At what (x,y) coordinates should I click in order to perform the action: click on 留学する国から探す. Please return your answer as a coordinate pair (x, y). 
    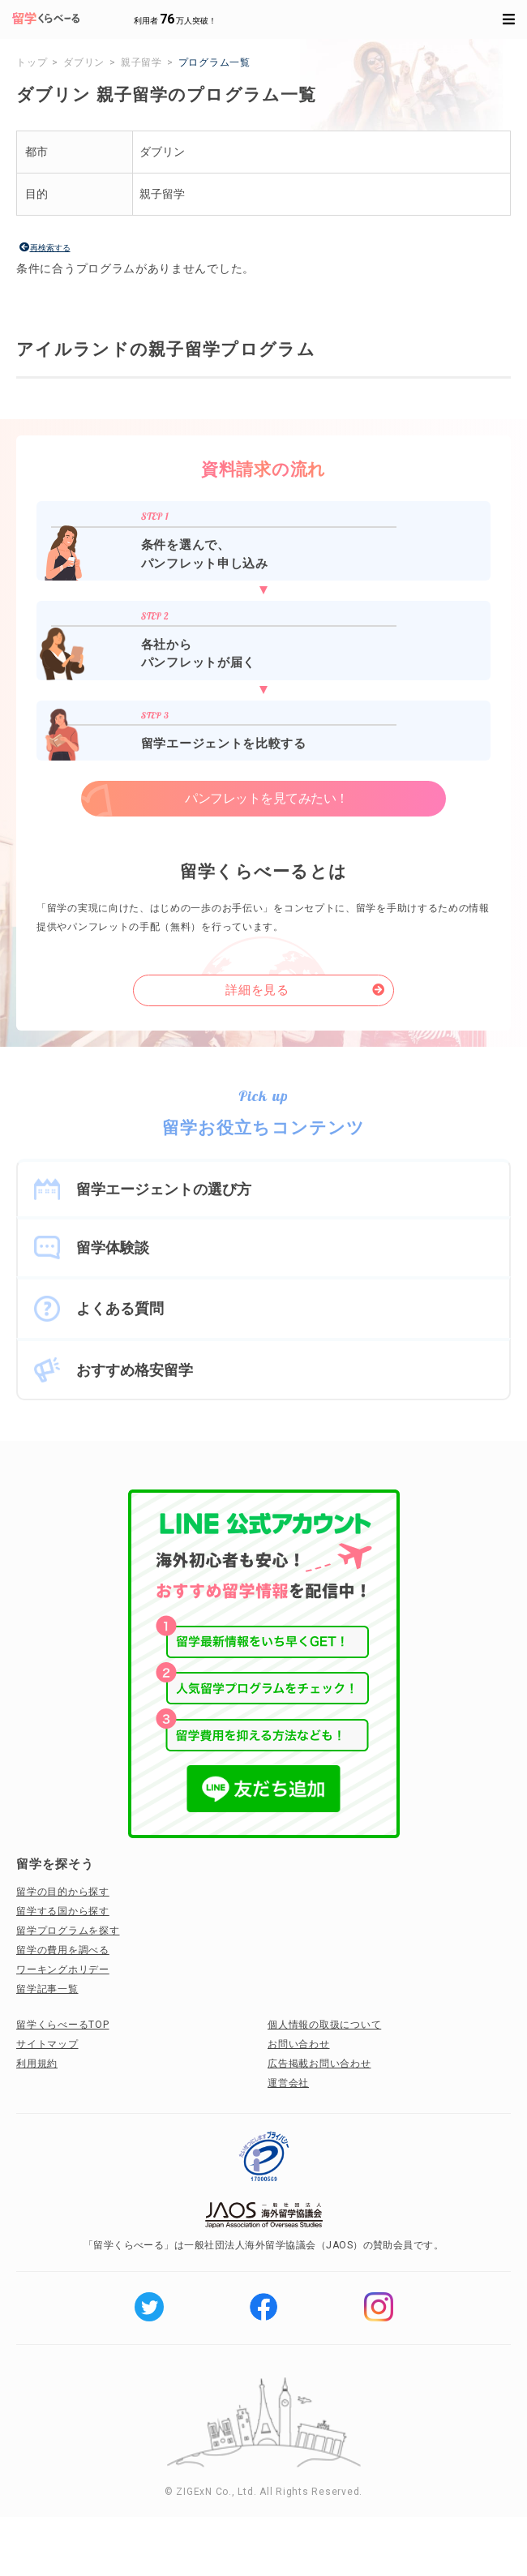
    Looking at the image, I should click on (62, 1911).